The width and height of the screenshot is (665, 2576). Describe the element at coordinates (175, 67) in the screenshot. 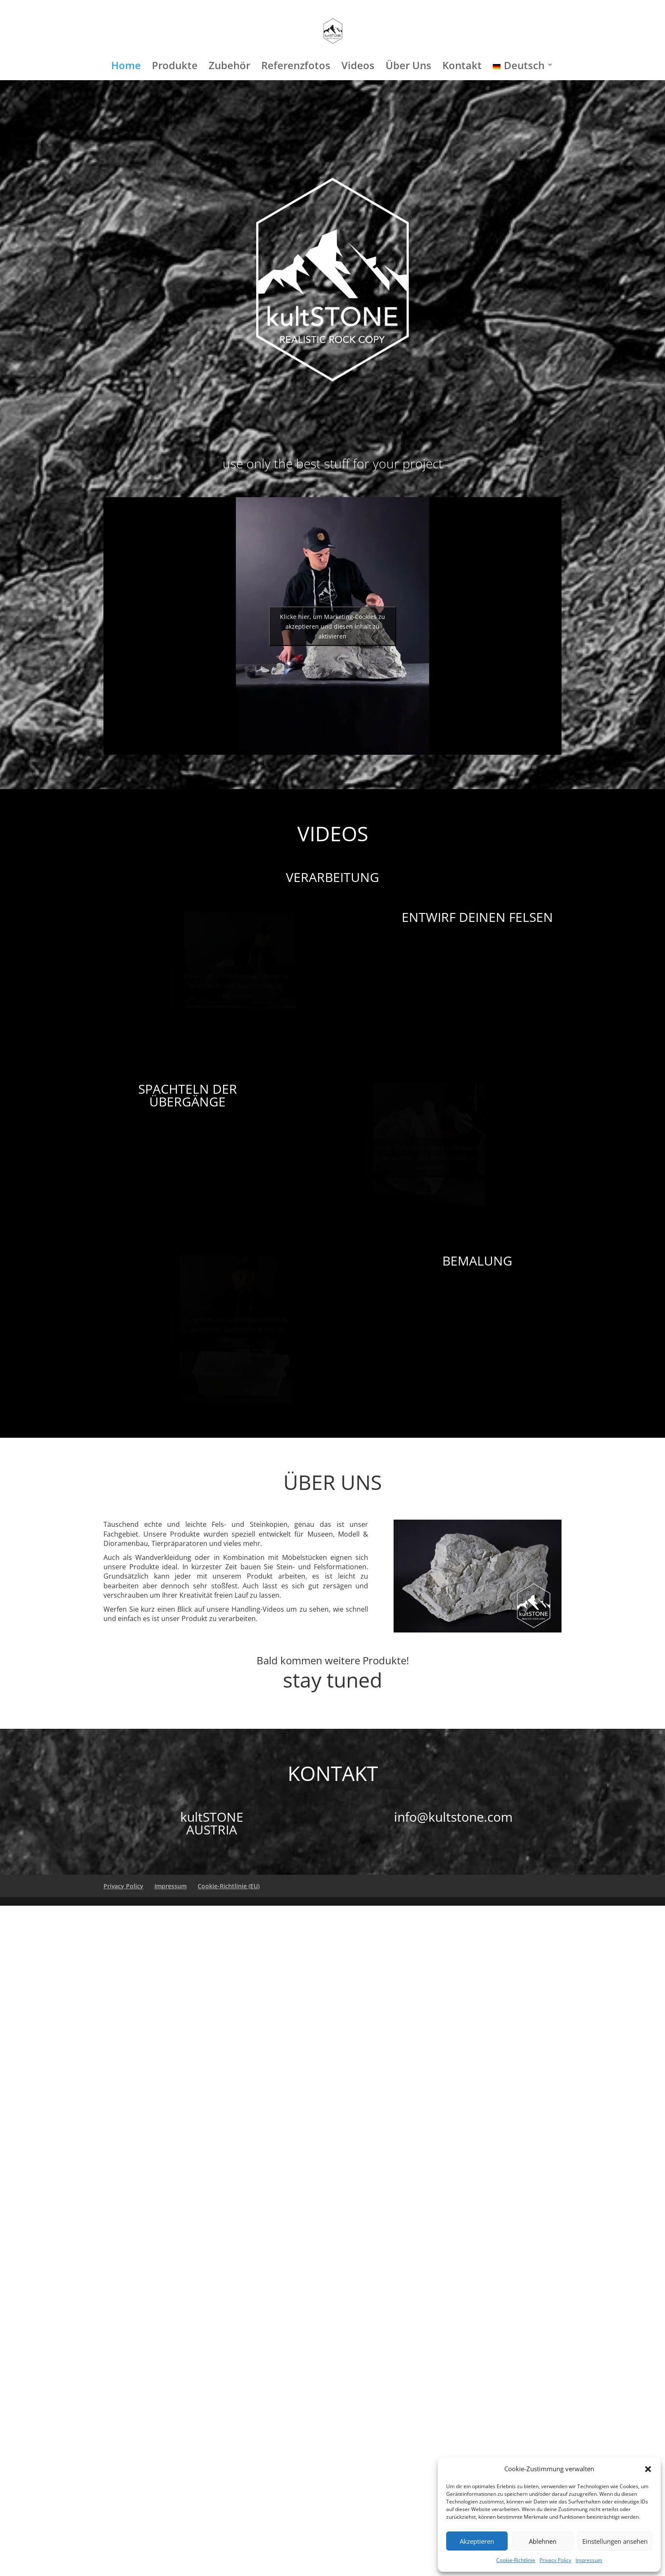

I see `Produkte` at that location.